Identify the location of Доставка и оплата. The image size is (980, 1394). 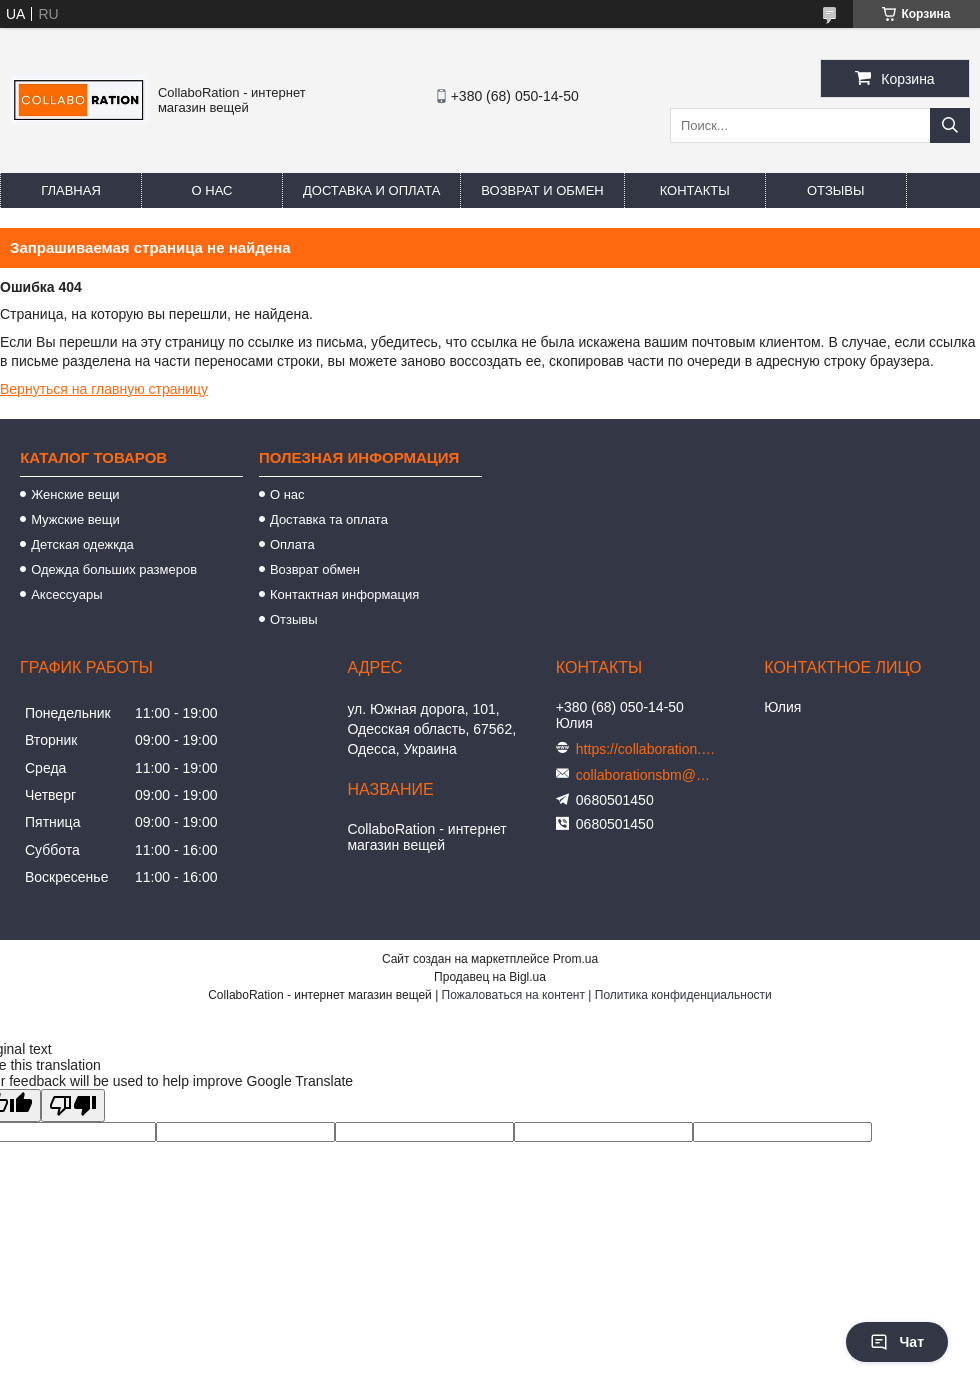
(371, 190).